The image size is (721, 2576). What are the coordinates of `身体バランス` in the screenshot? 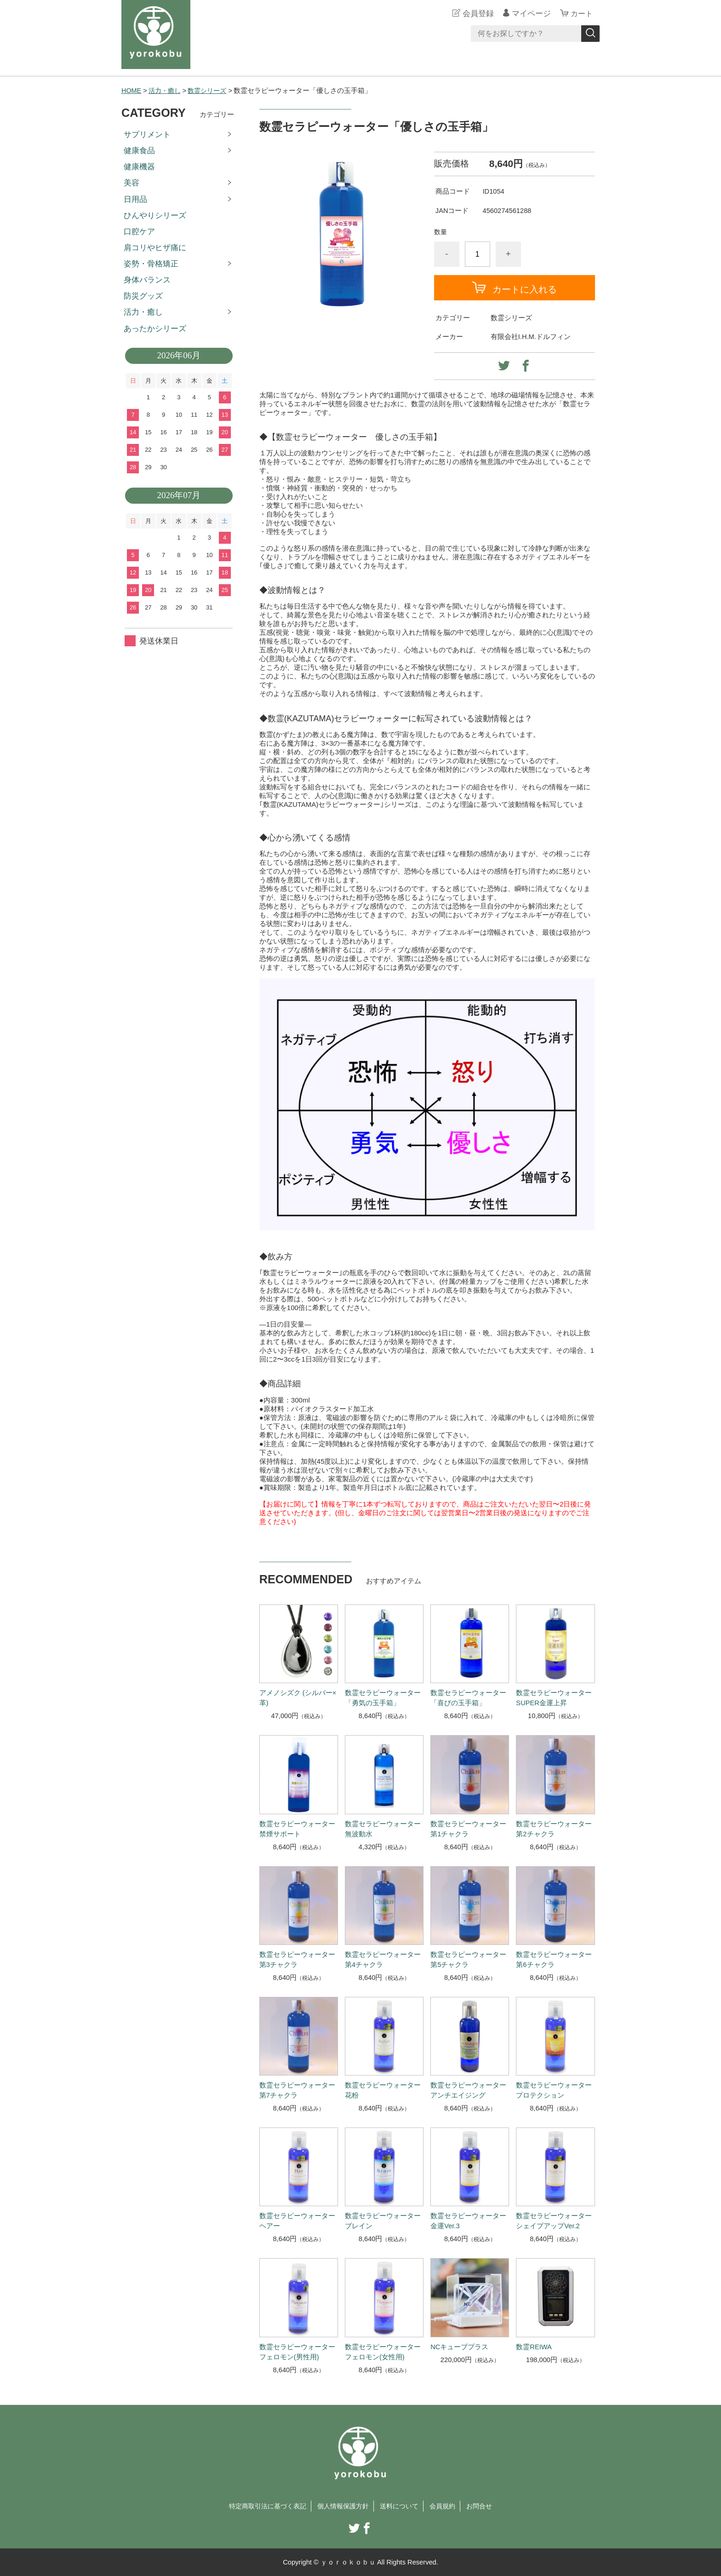 It's located at (147, 280).